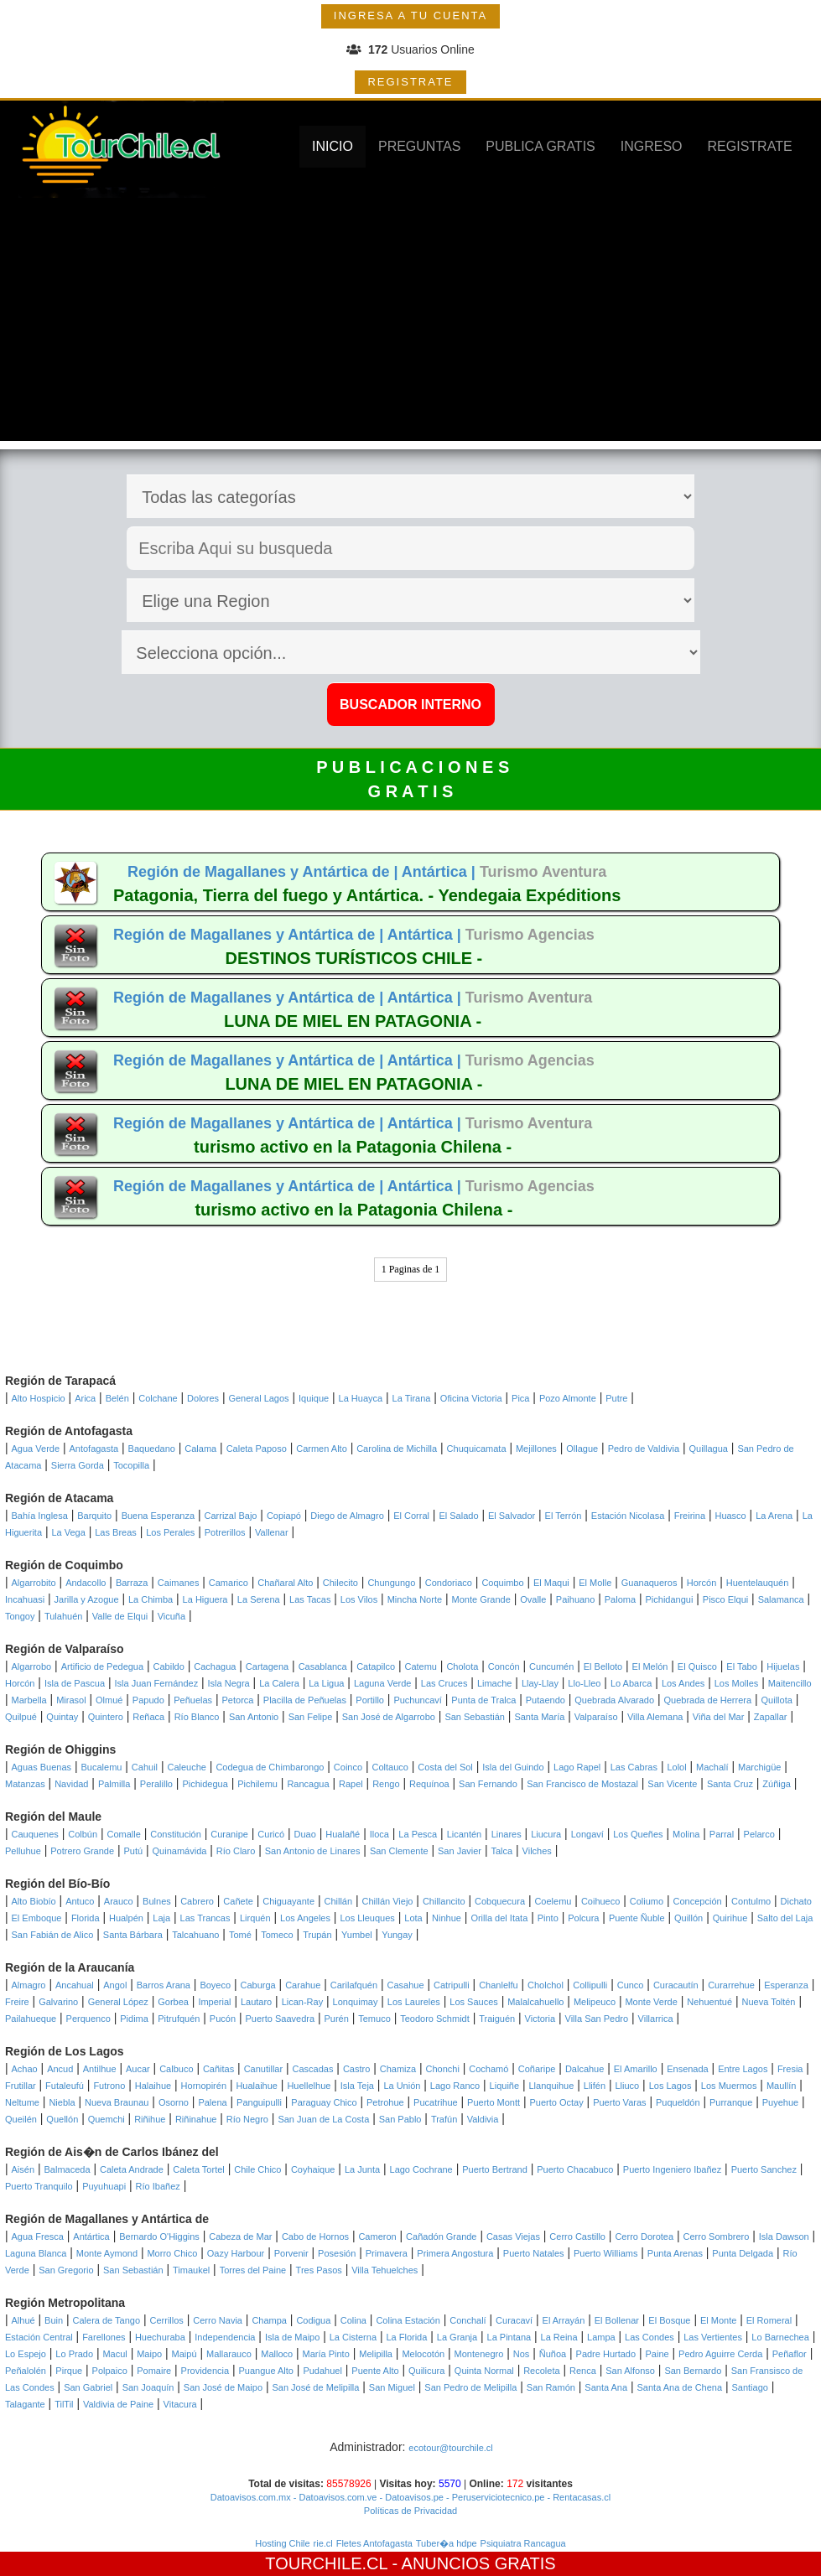 Image resolution: width=821 pixels, height=2576 pixels. Describe the element at coordinates (582, 2371) in the screenshot. I see `Renca` at that location.